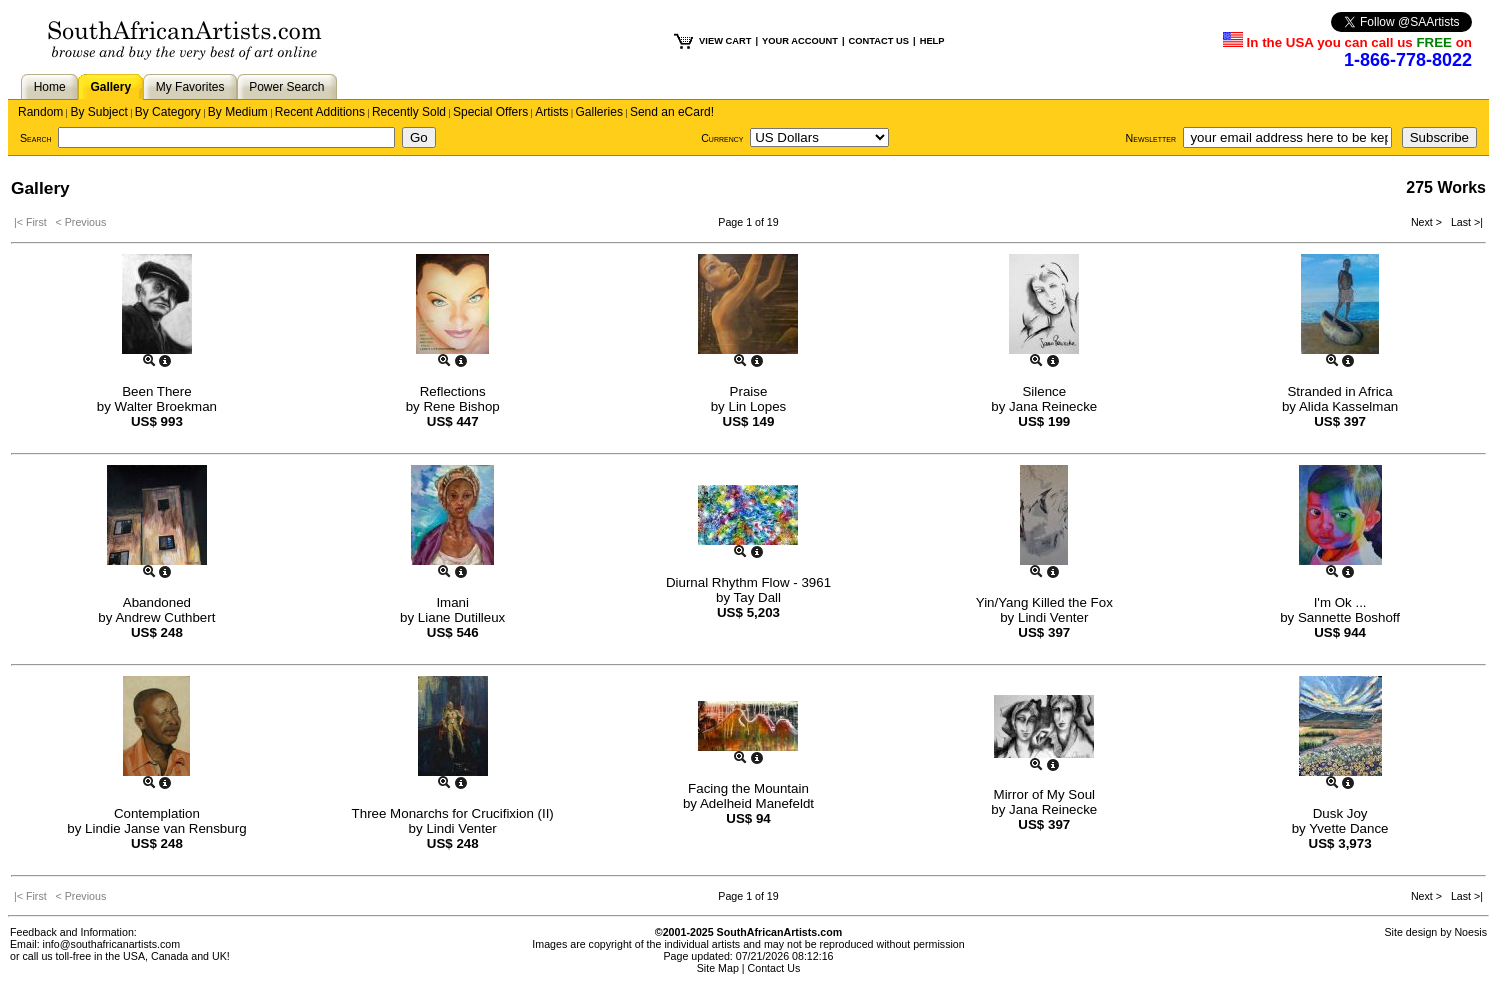  I want to click on Rene Bishop, so click(461, 406).